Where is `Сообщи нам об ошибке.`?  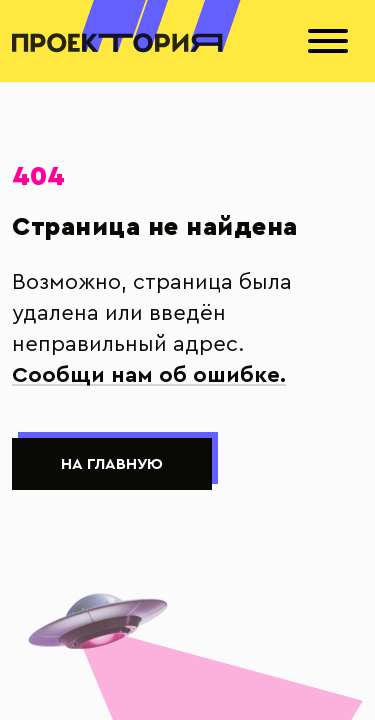 Сообщи нам об ошибке. is located at coordinates (149, 375).